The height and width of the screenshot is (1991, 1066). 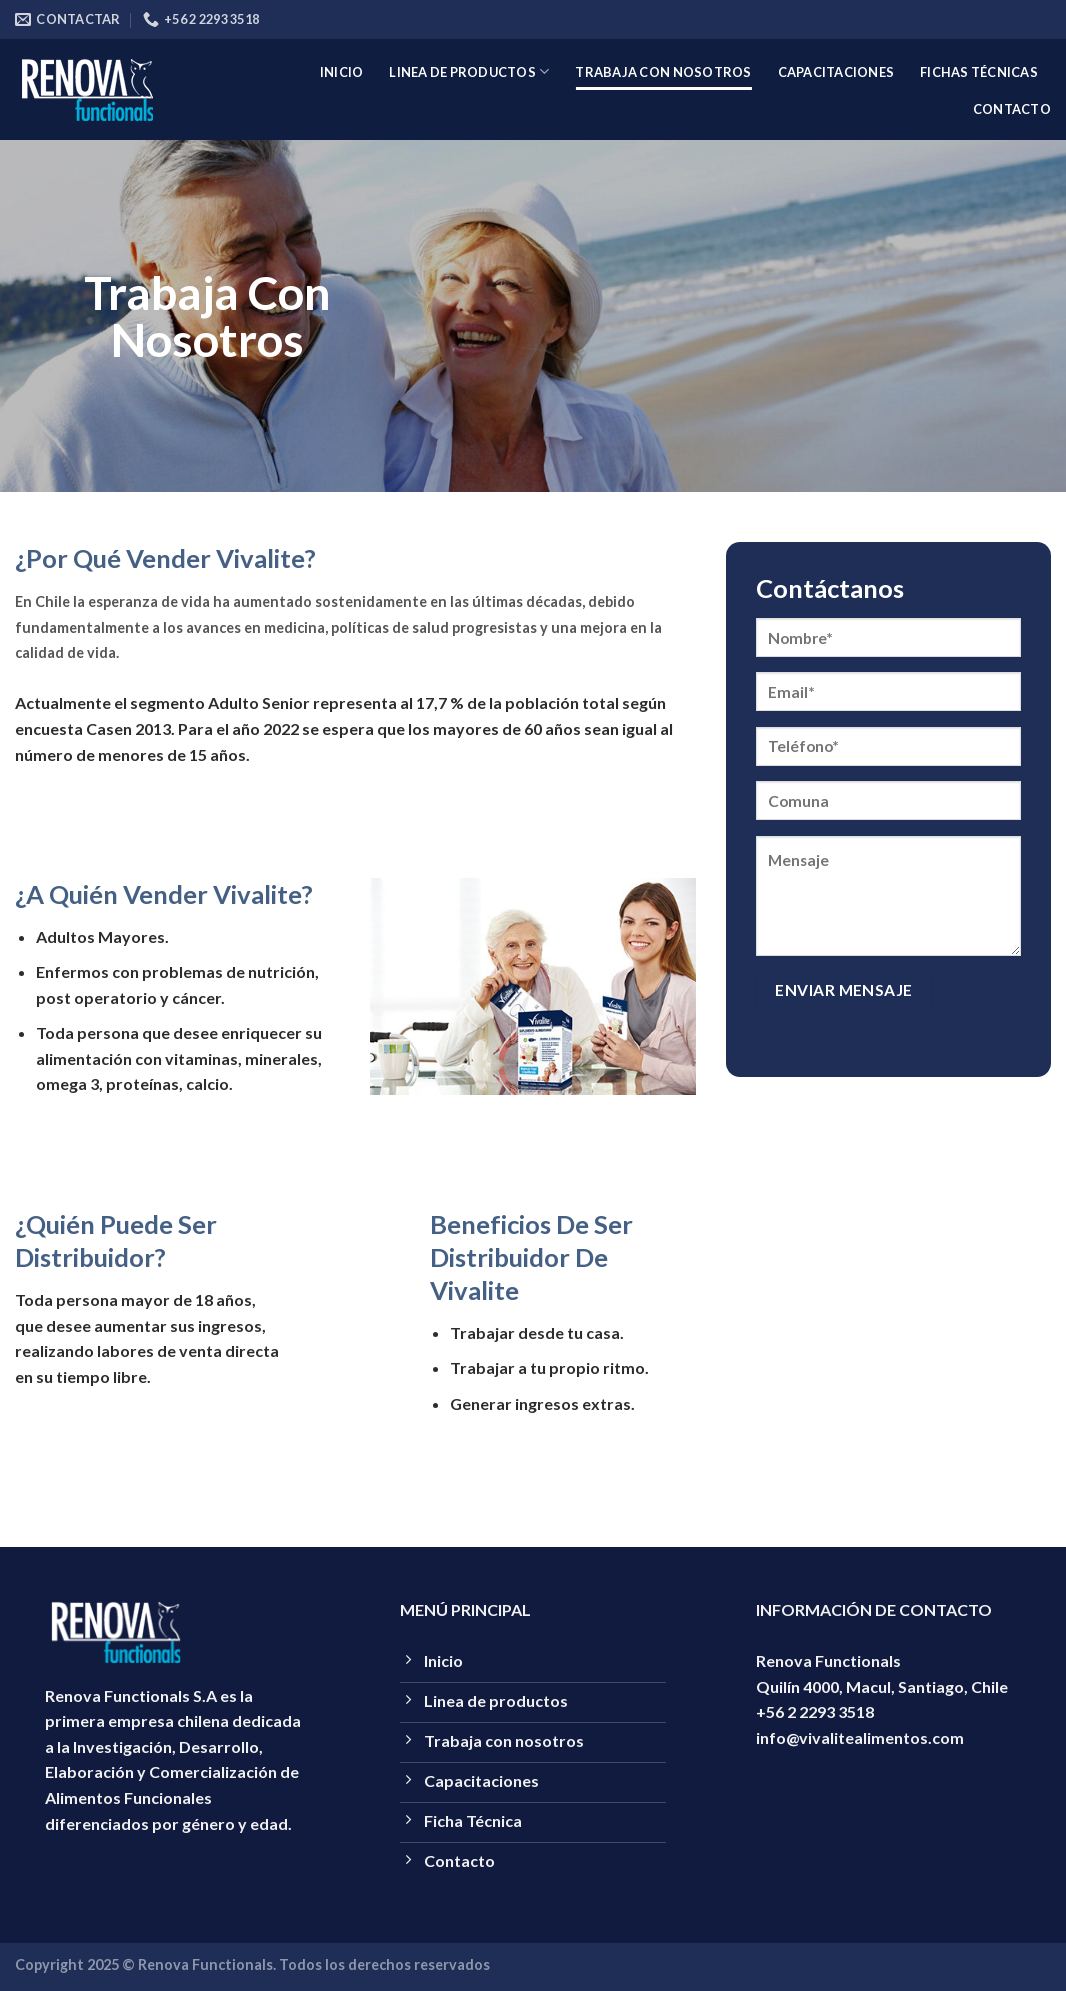 What do you see at coordinates (342, 72) in the screenshot?
I see `Inicio` at bounding box center [342, 72].